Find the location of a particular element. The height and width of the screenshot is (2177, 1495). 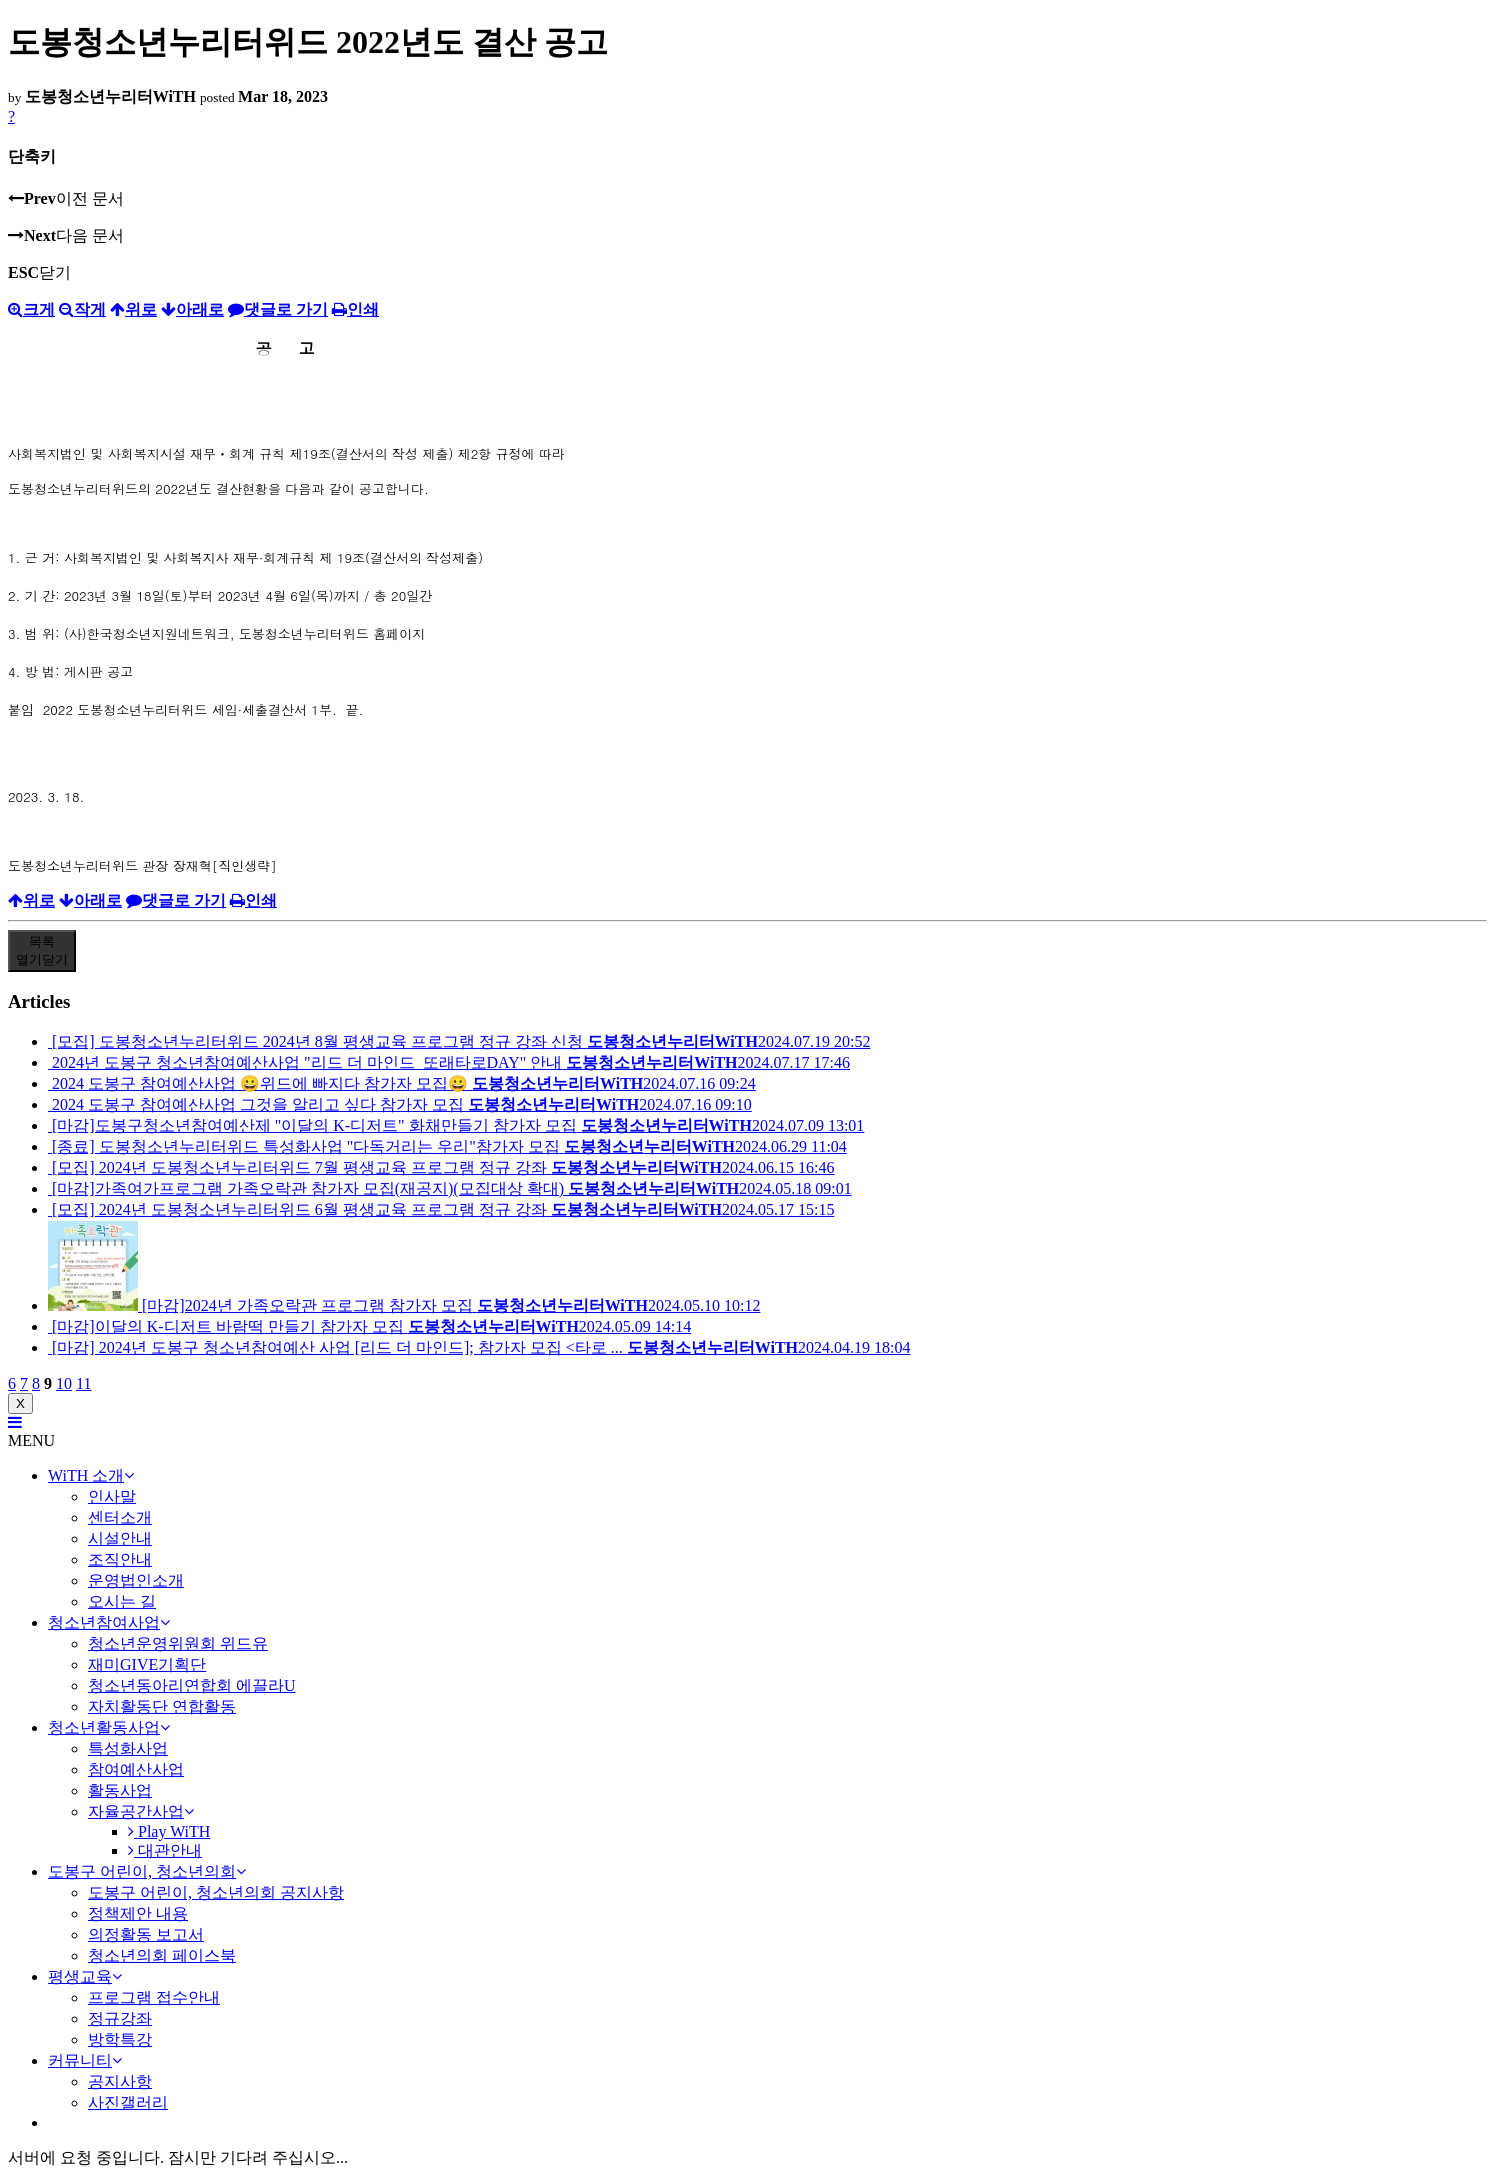

시설안내 is located at coordinates (120, 1538).